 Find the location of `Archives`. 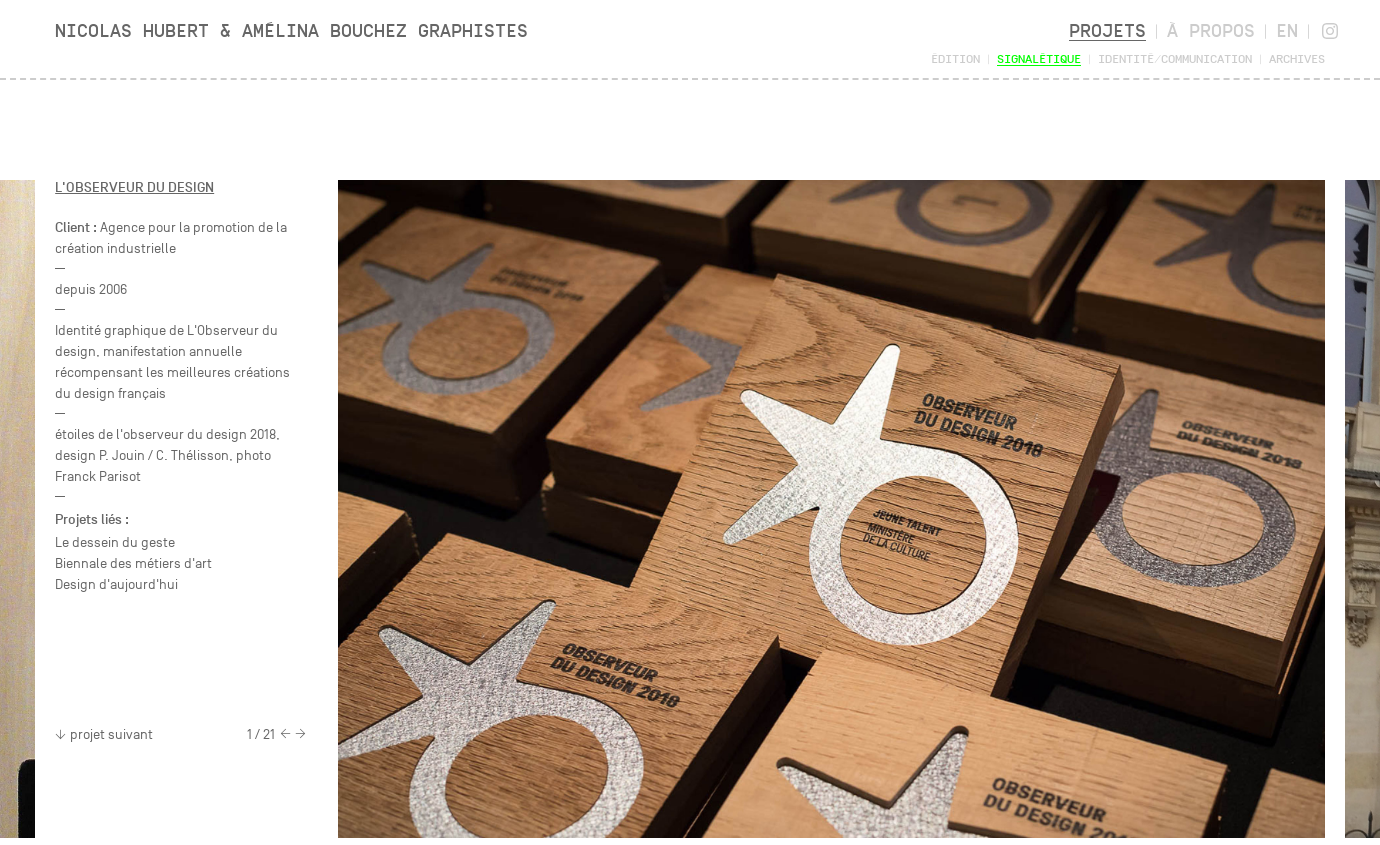

Archives is located at coordinates (1297, 58).